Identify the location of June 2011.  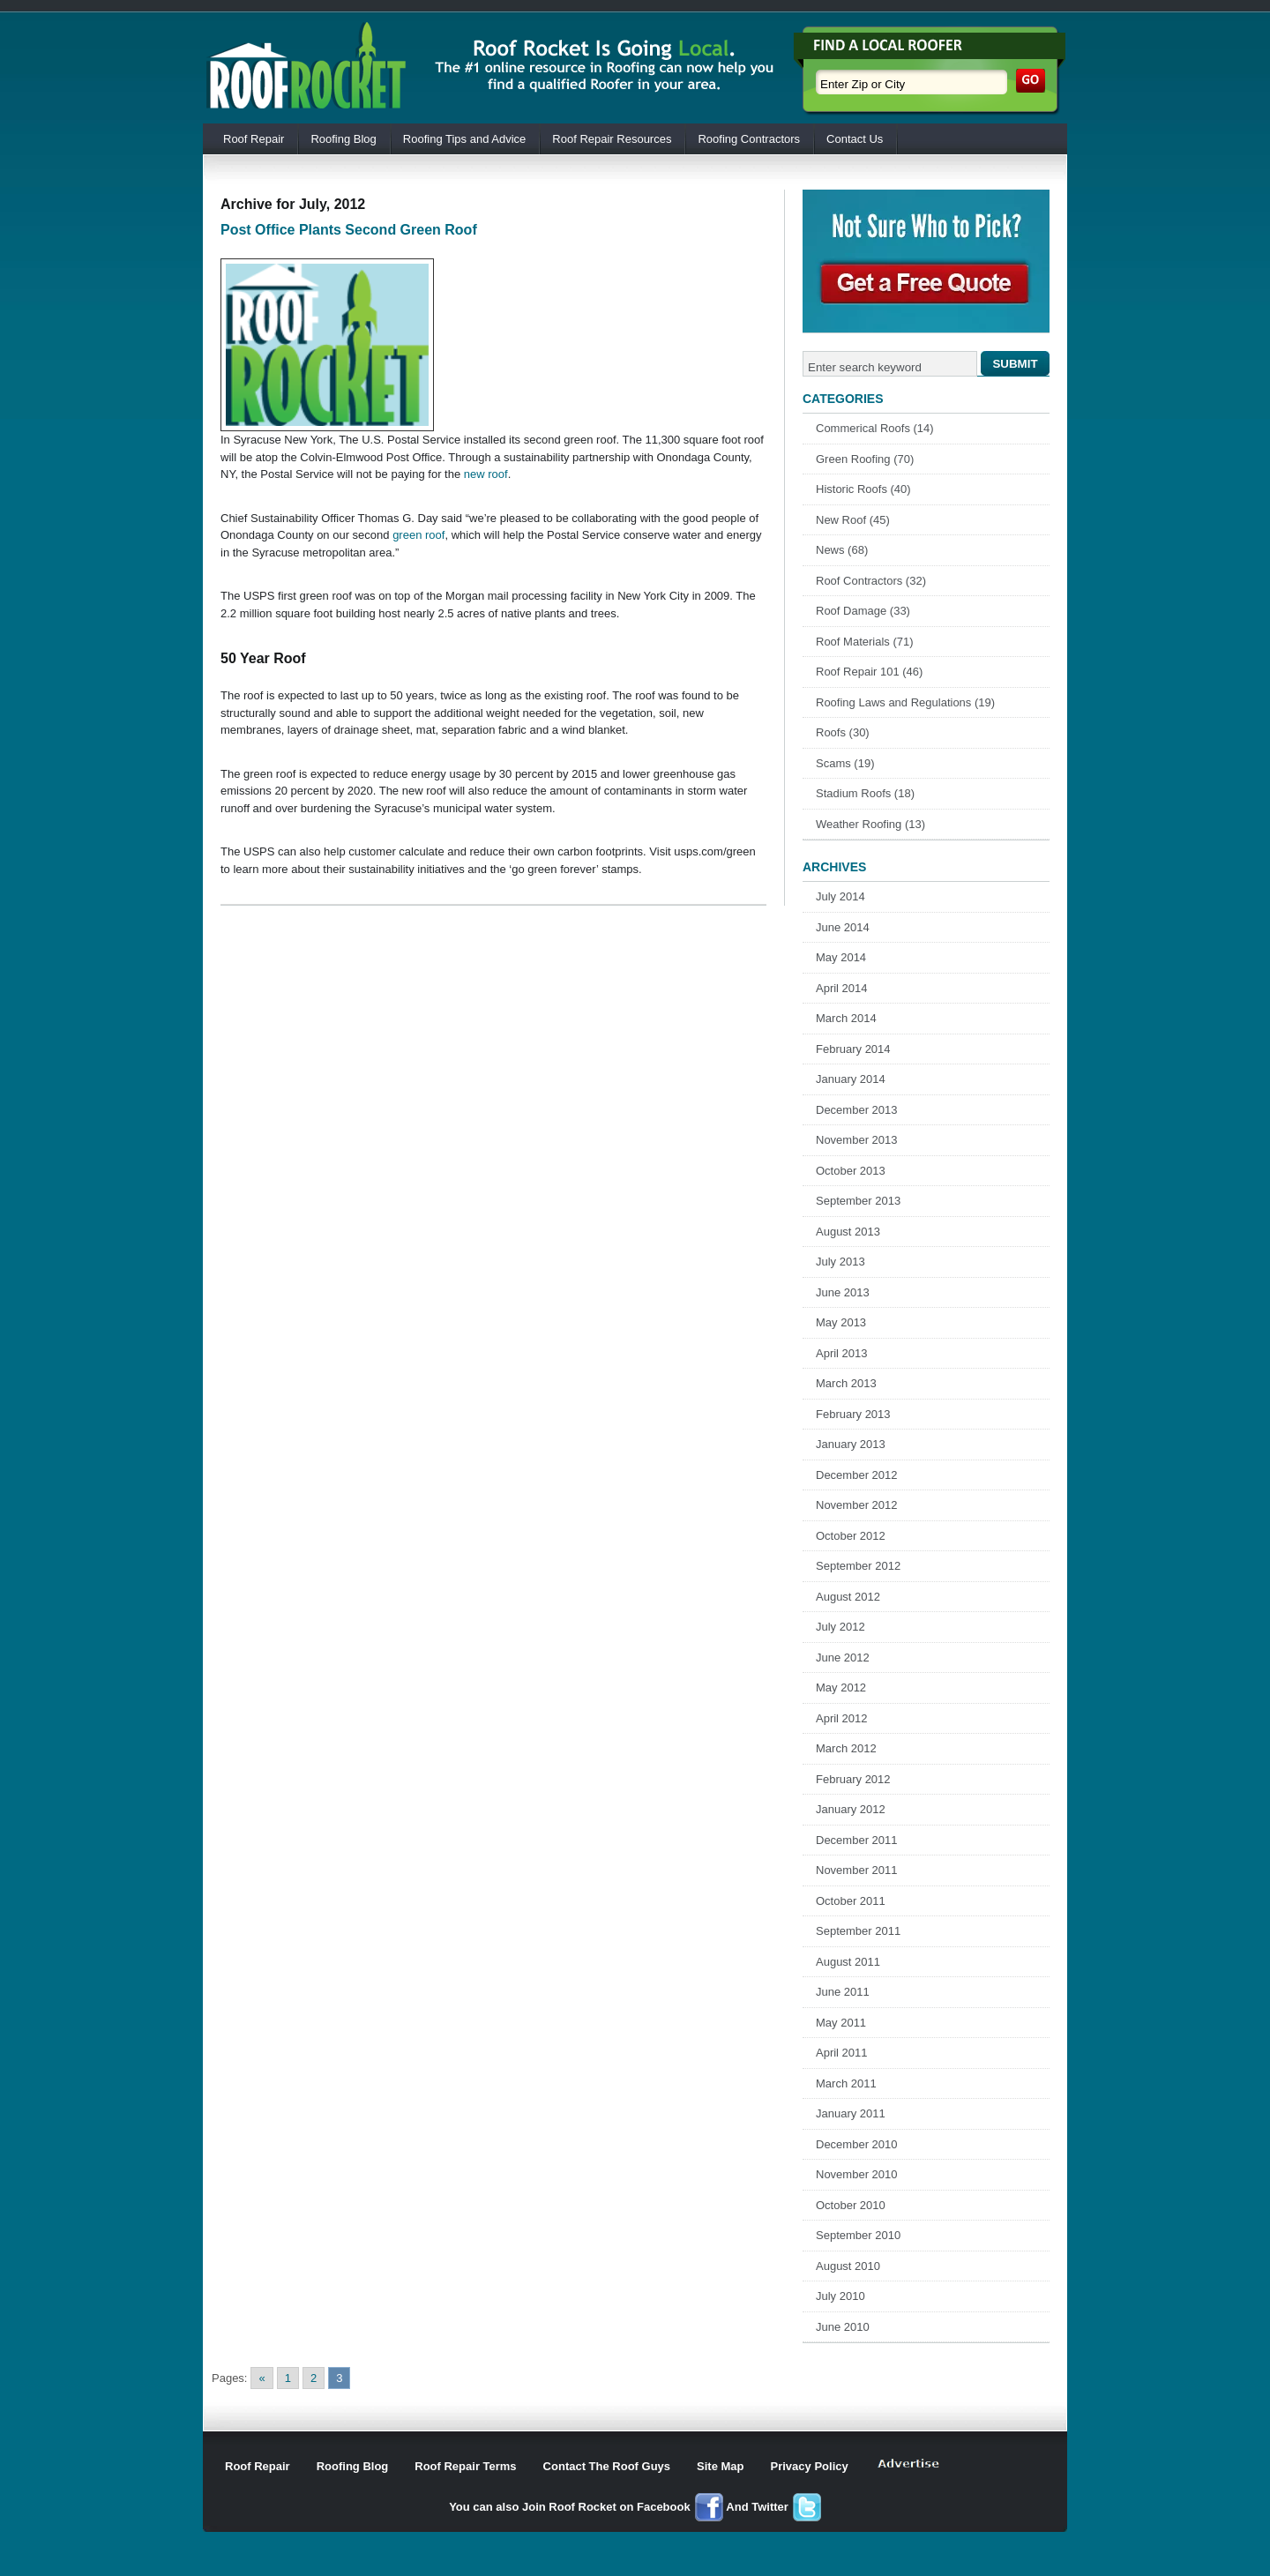
(843, 1991).